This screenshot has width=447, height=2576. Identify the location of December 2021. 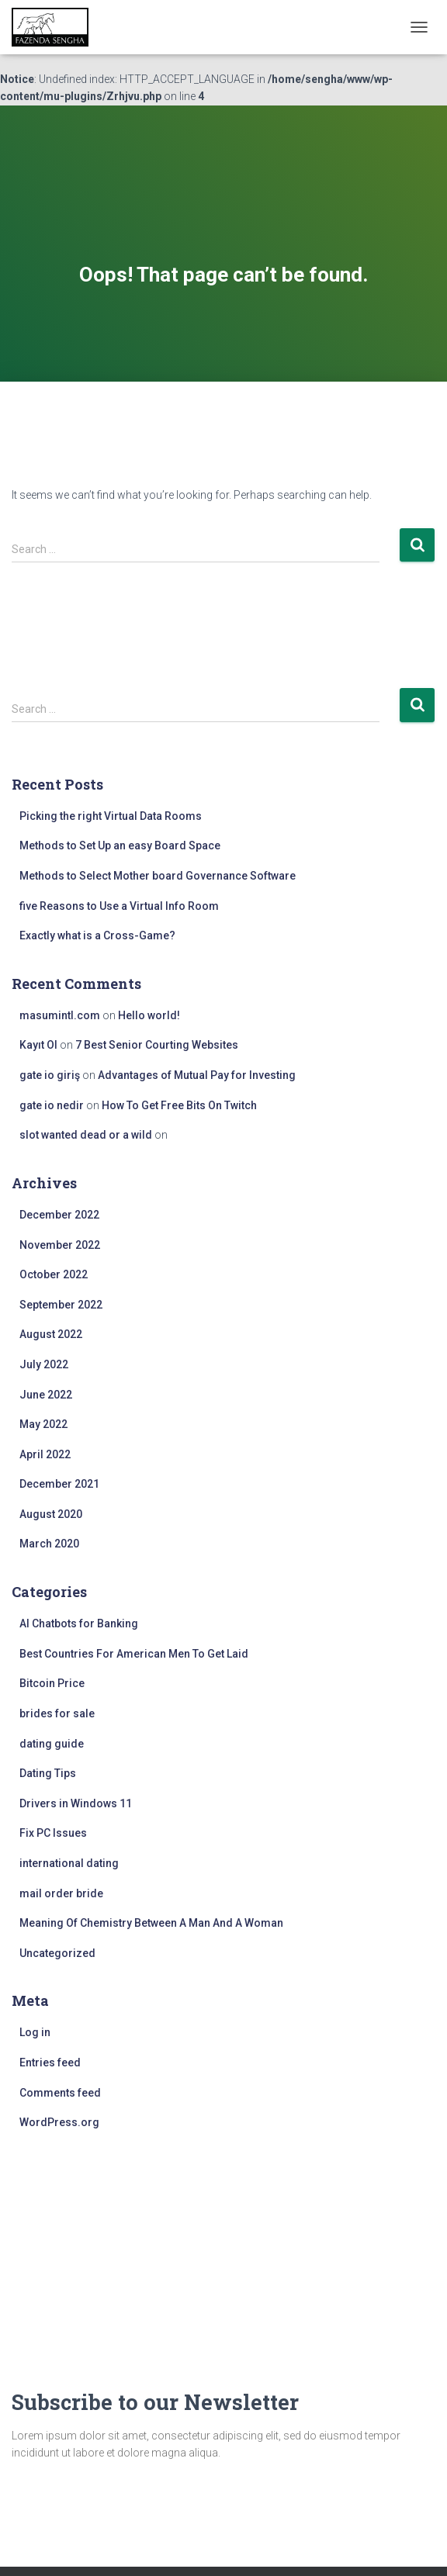
(59, 1484).